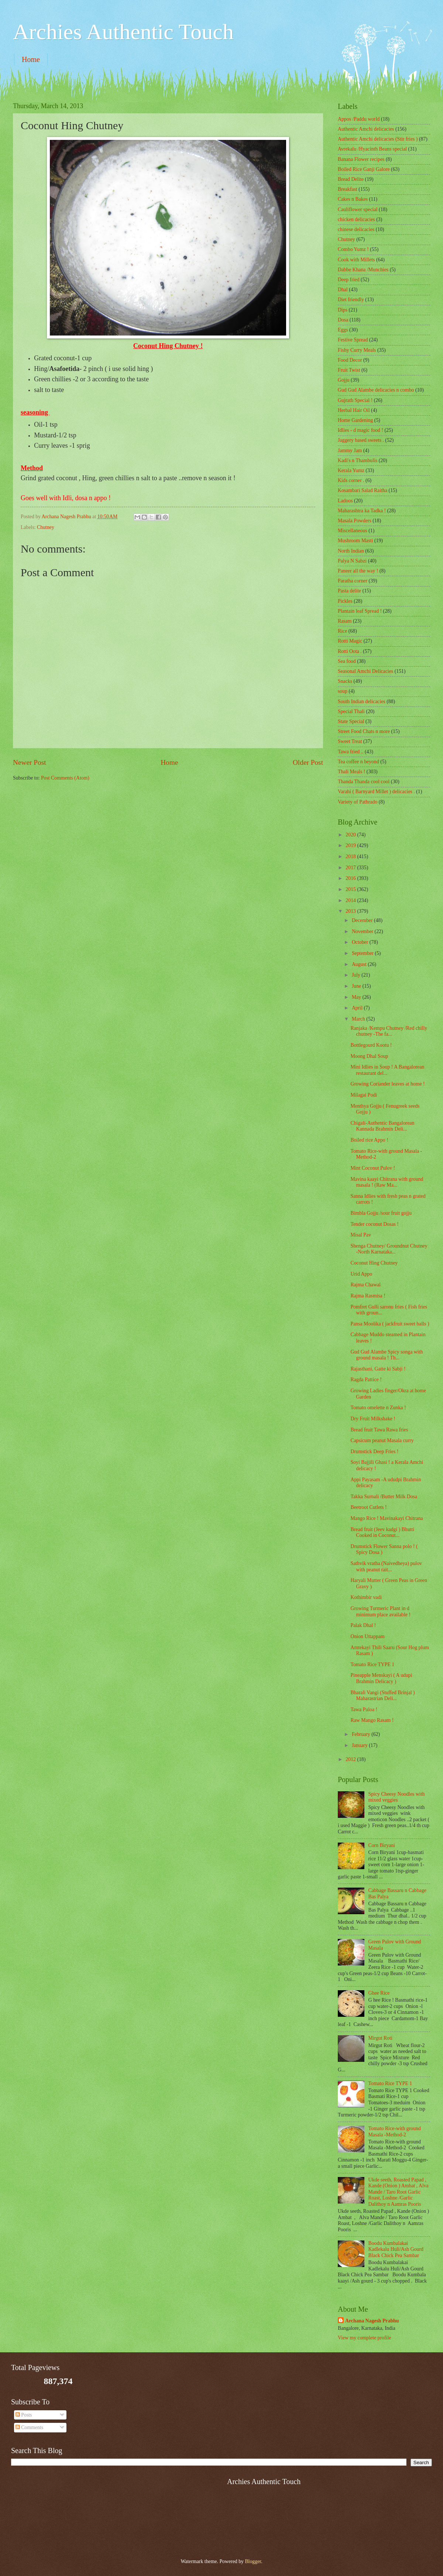 The image size is (443, 2576). I want to click on Archies Authentic Touch, so click(123, 32).